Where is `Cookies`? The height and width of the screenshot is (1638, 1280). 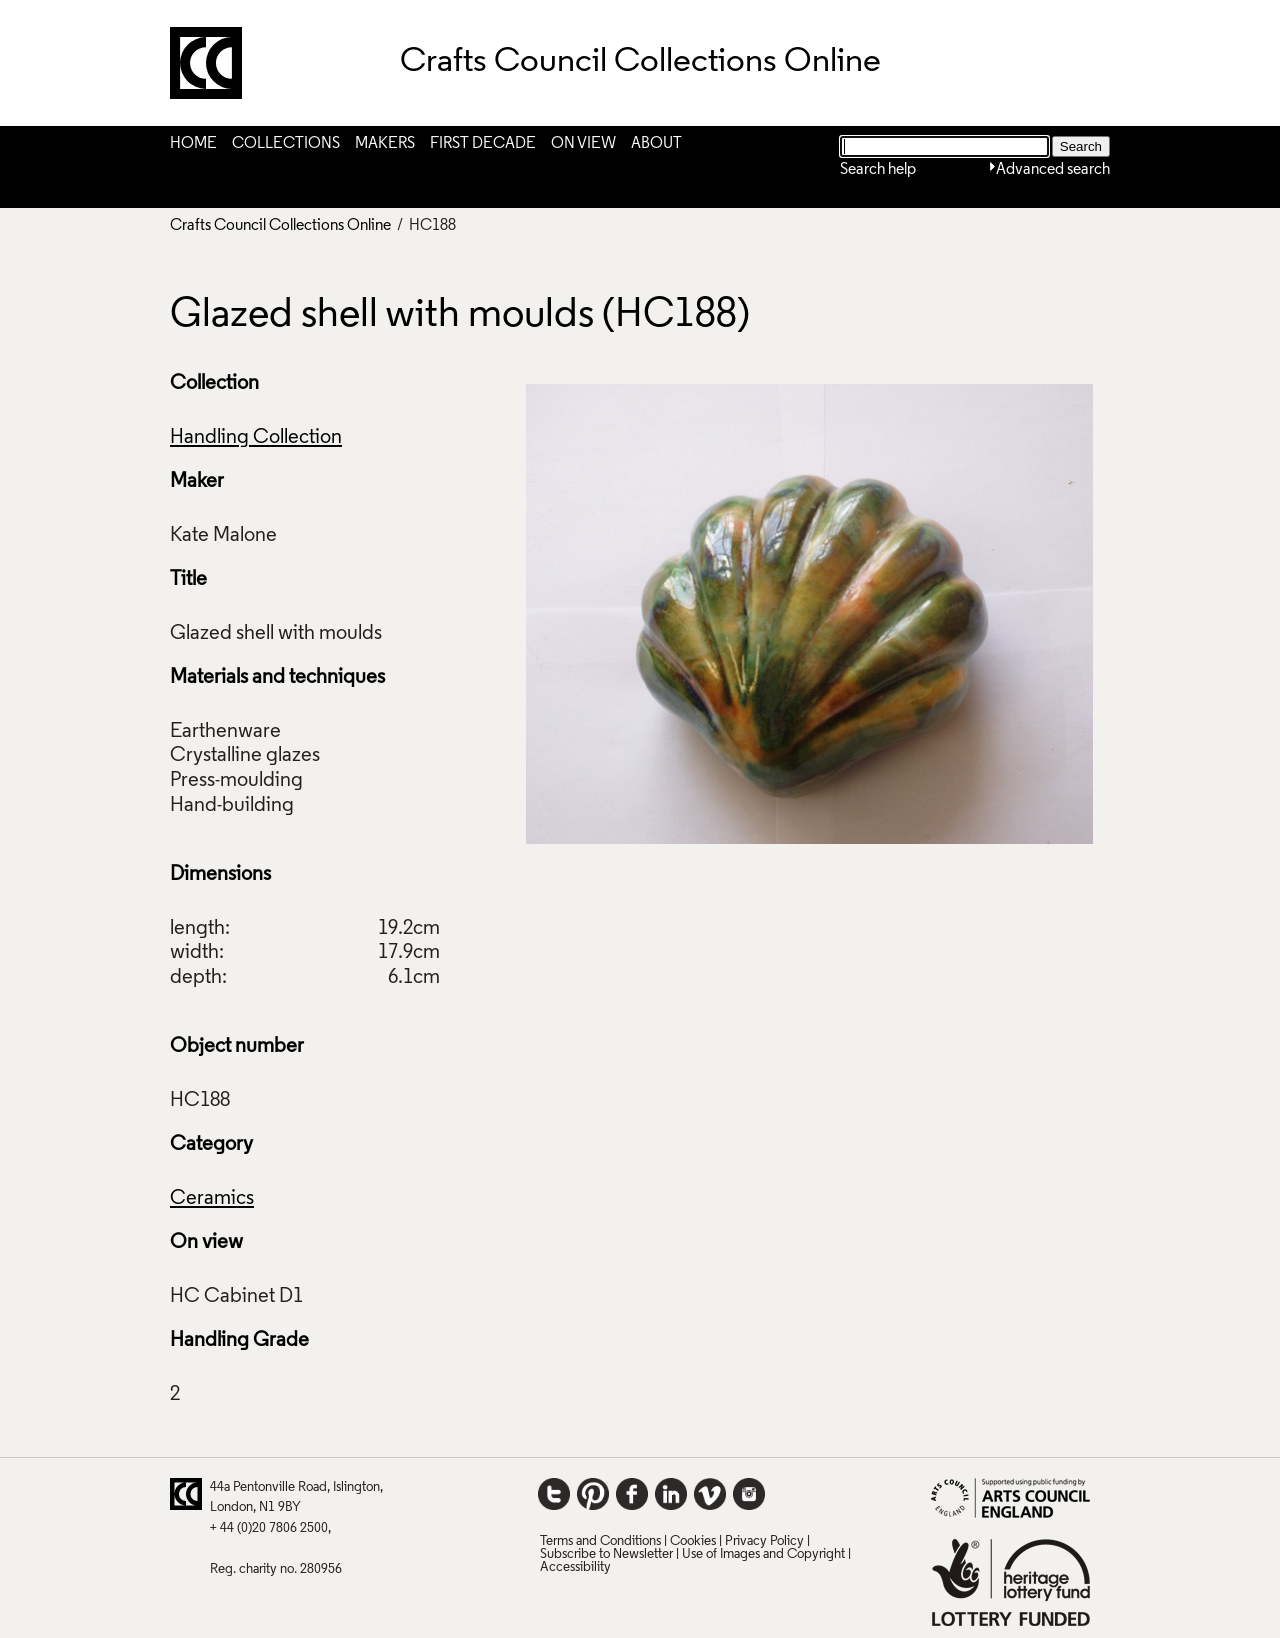
Cookies is located at coordinates (693, 1541).